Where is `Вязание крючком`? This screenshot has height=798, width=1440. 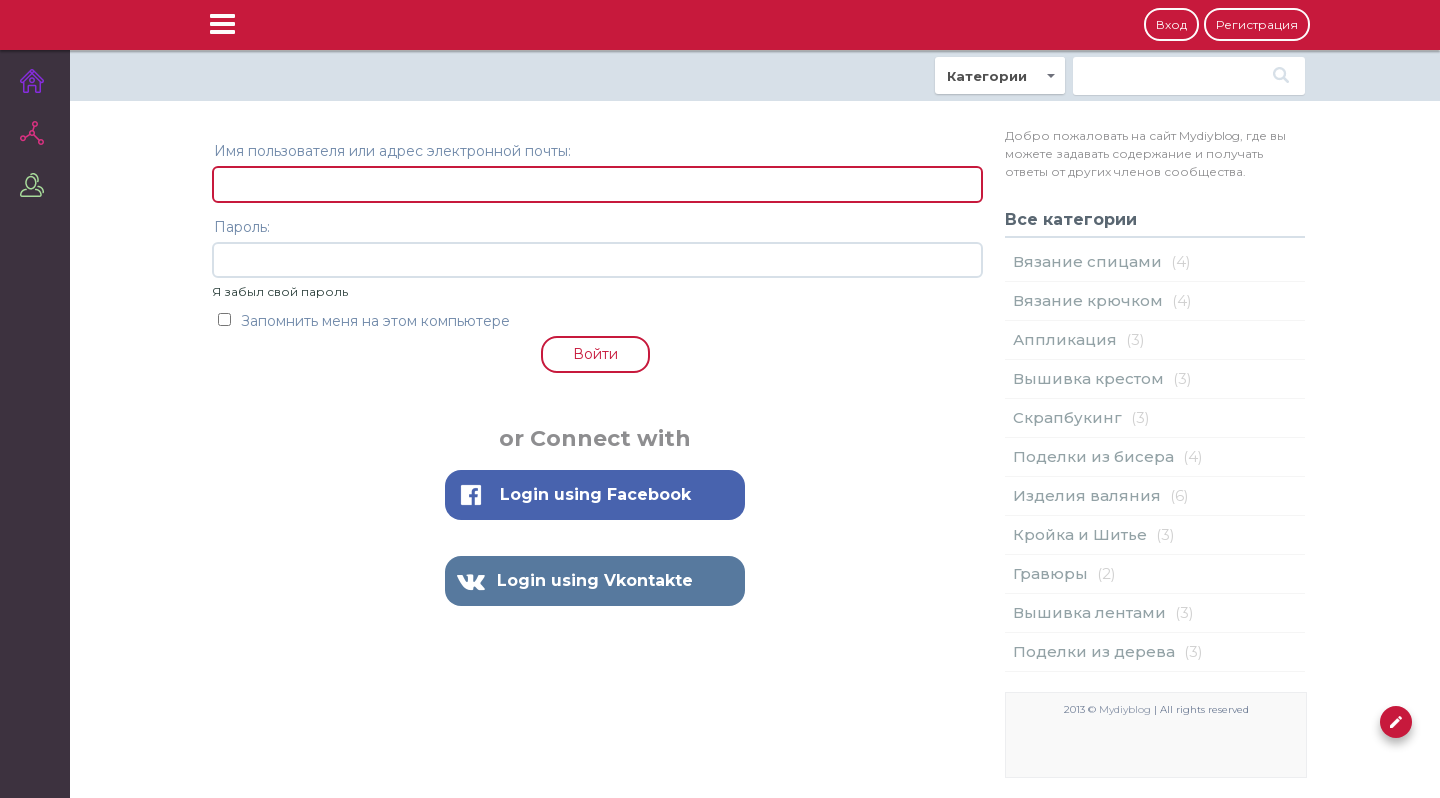
Вязание крючком is located at coordinates (1088, 300).